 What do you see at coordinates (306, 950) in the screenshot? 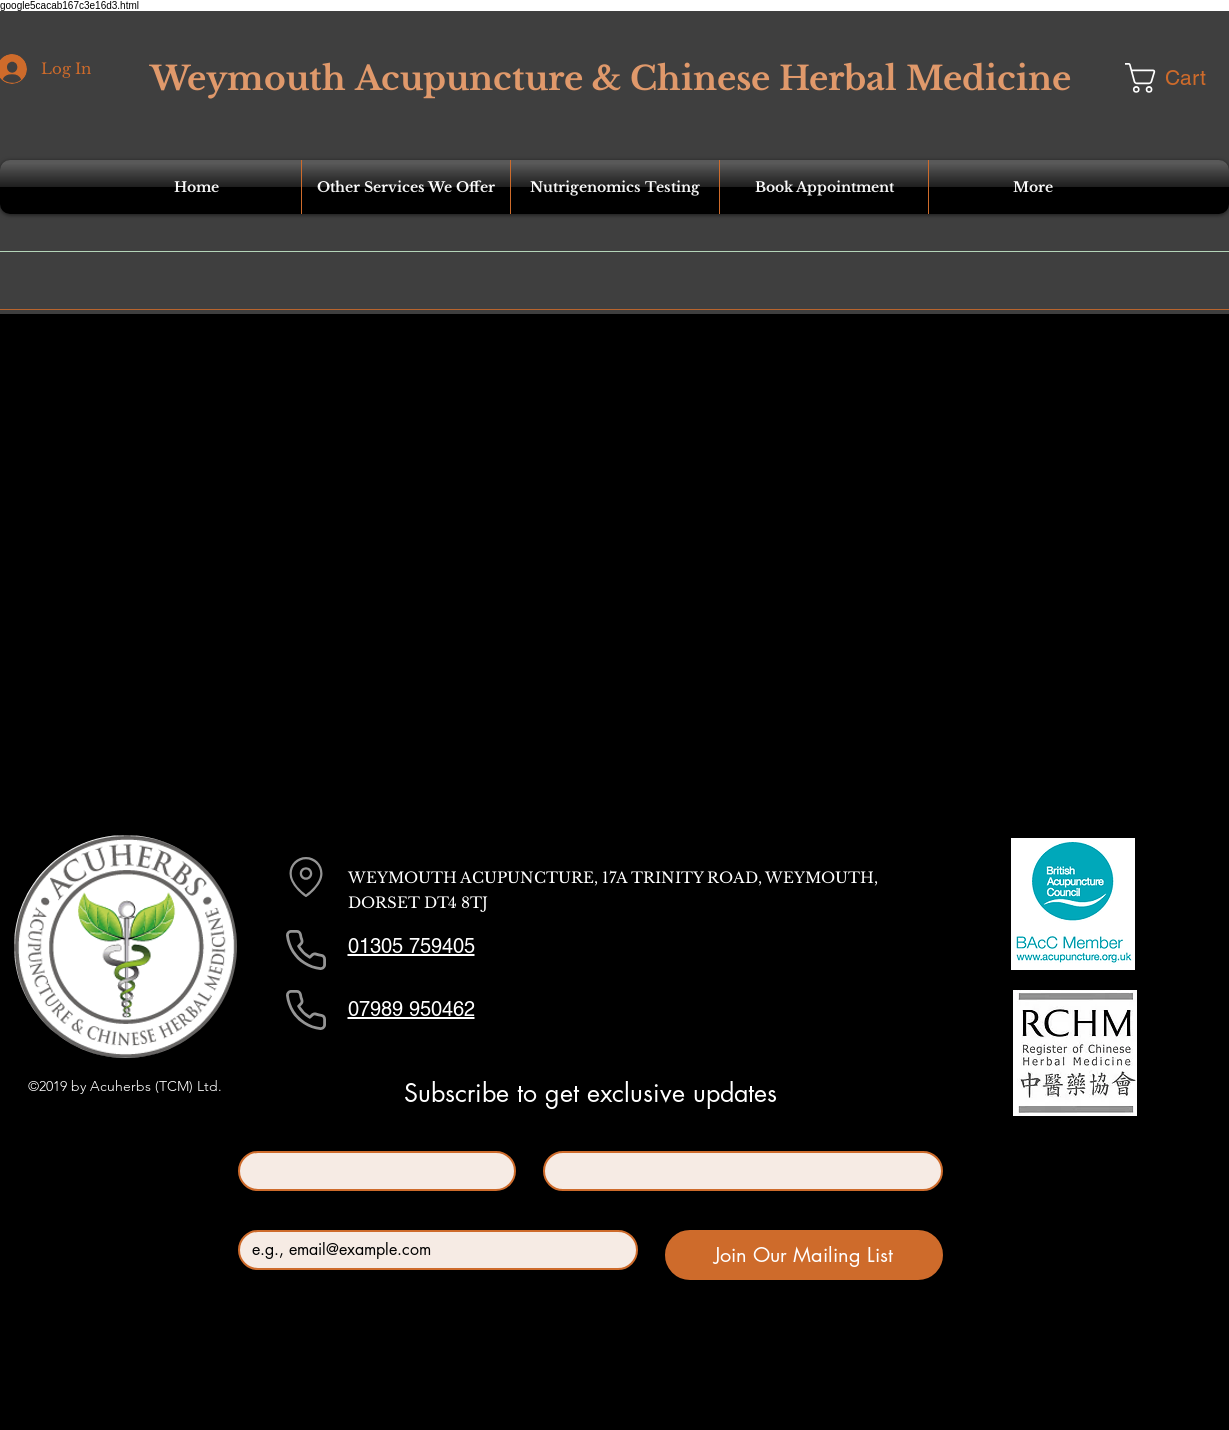
I see `[Phone]` at bounding box center [306, 950].